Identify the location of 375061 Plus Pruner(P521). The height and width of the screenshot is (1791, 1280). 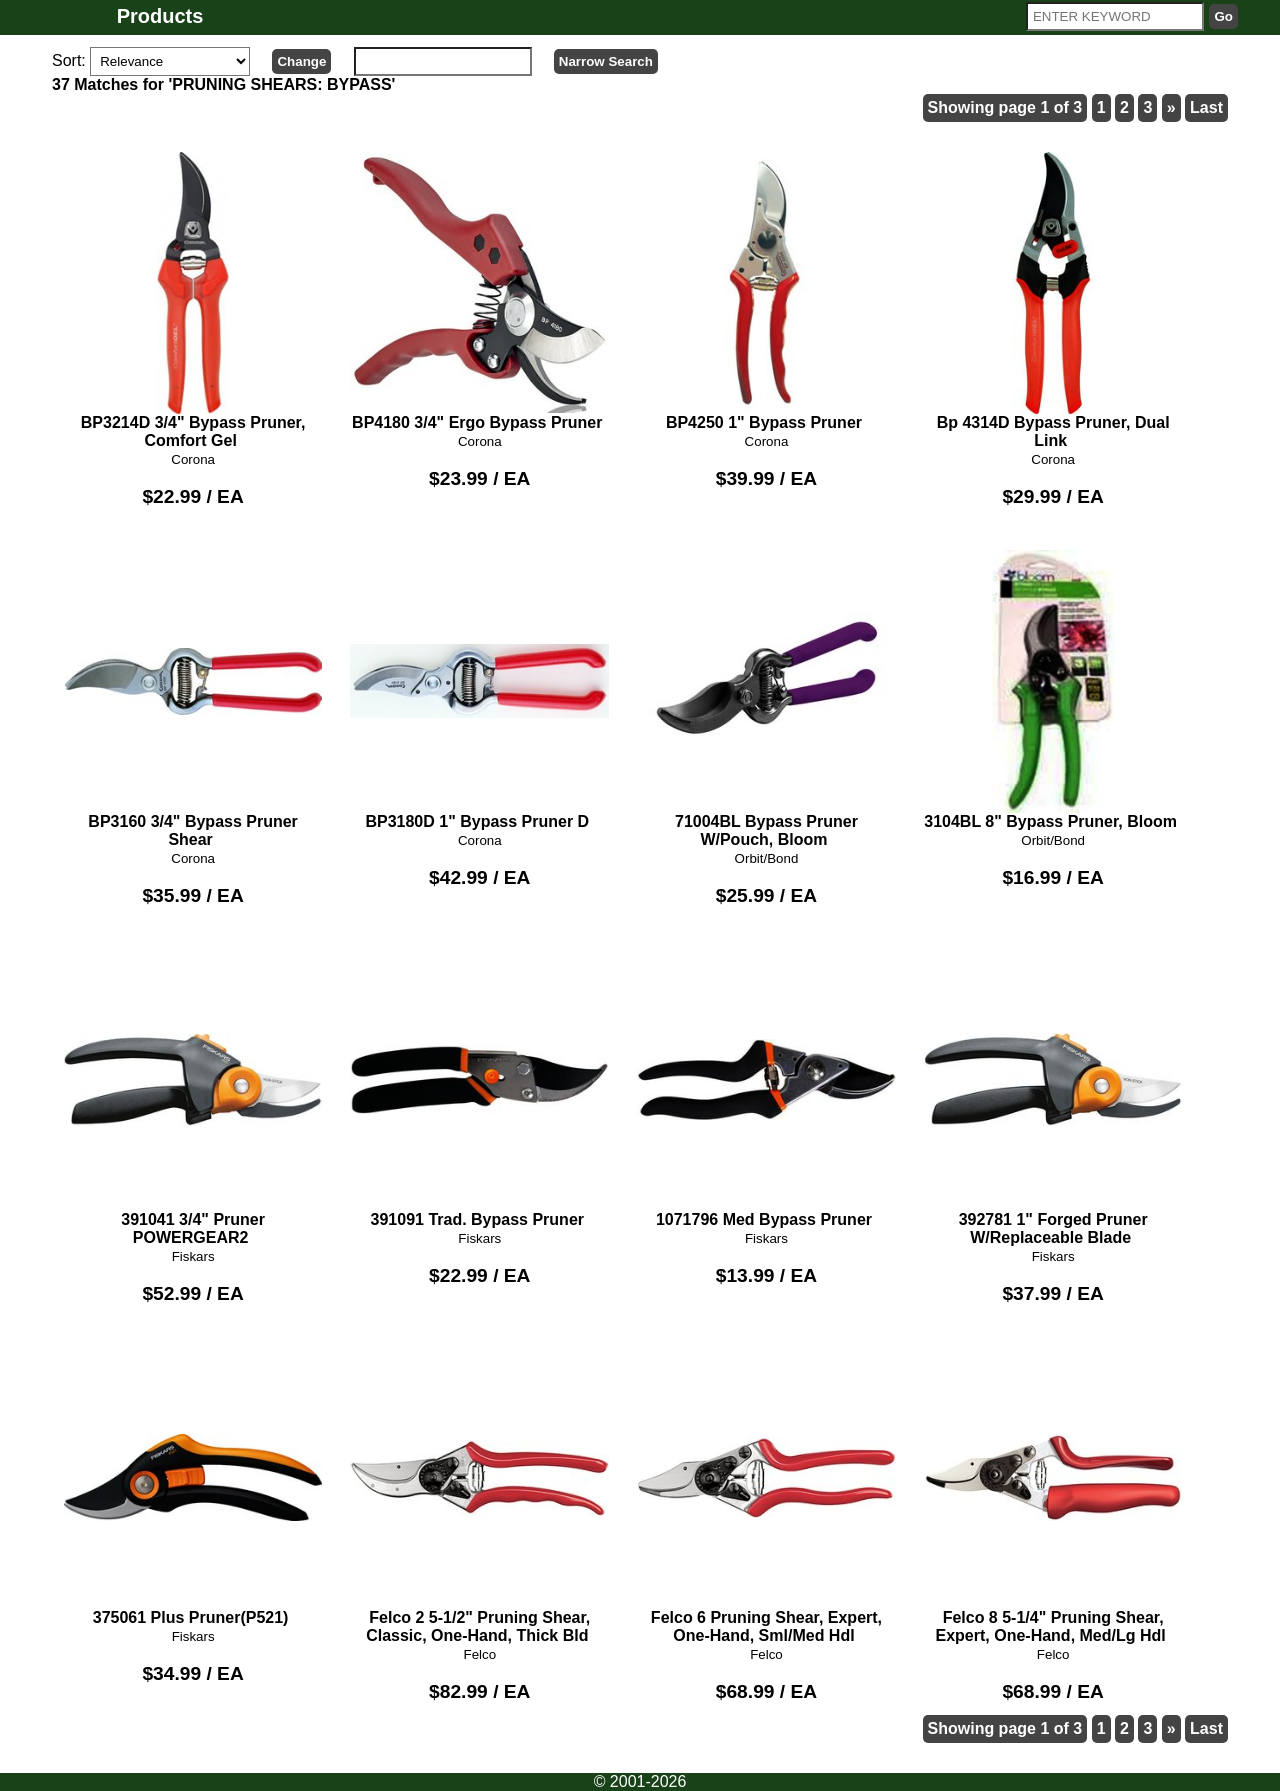
(193, 1486).